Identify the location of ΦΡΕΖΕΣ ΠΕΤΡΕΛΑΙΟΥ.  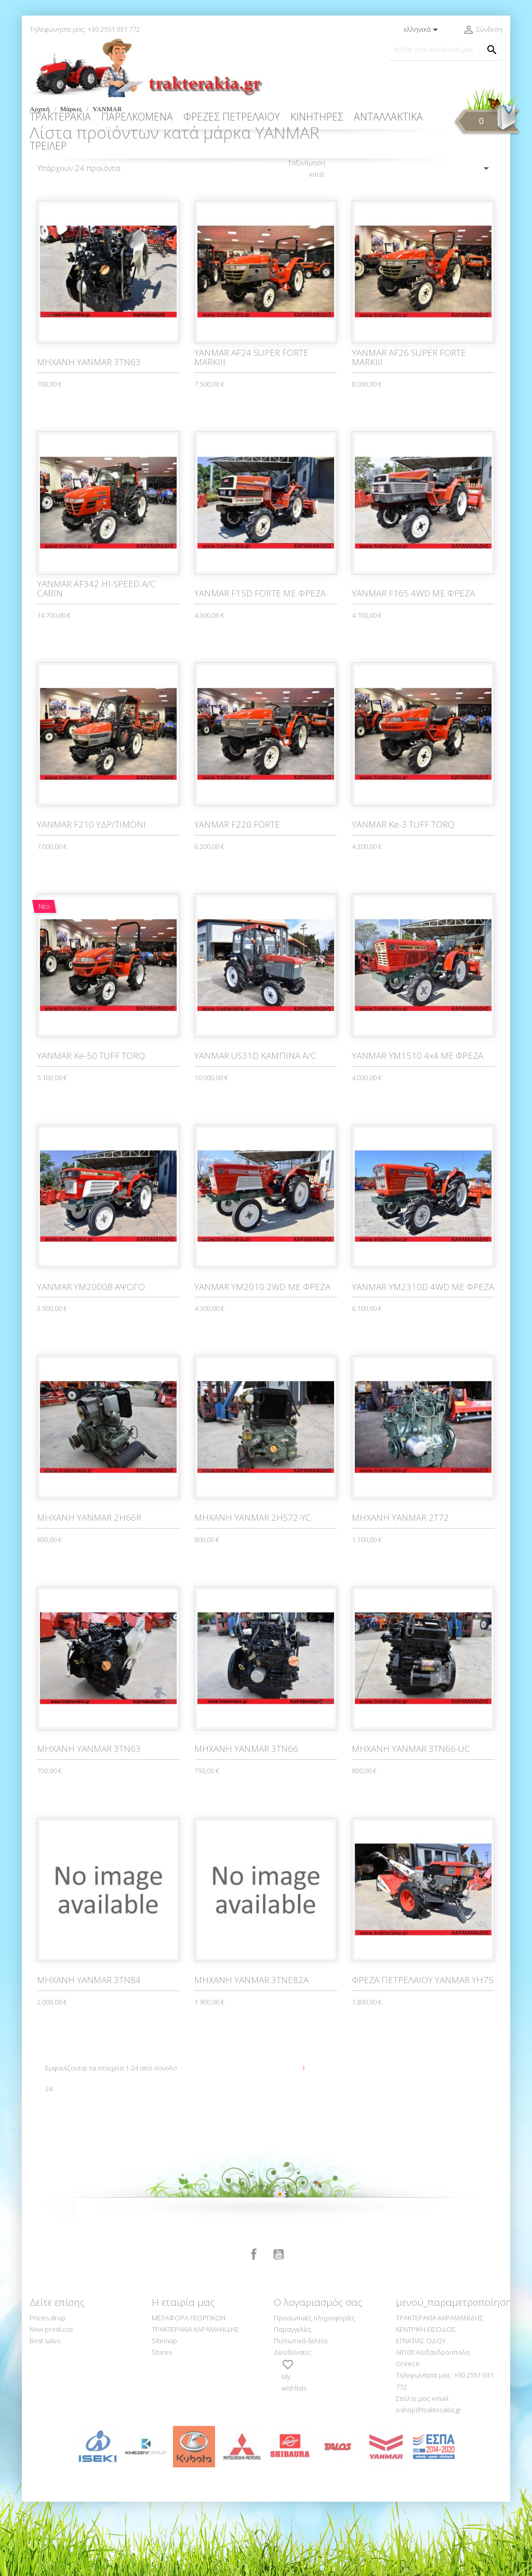
(231, 117).